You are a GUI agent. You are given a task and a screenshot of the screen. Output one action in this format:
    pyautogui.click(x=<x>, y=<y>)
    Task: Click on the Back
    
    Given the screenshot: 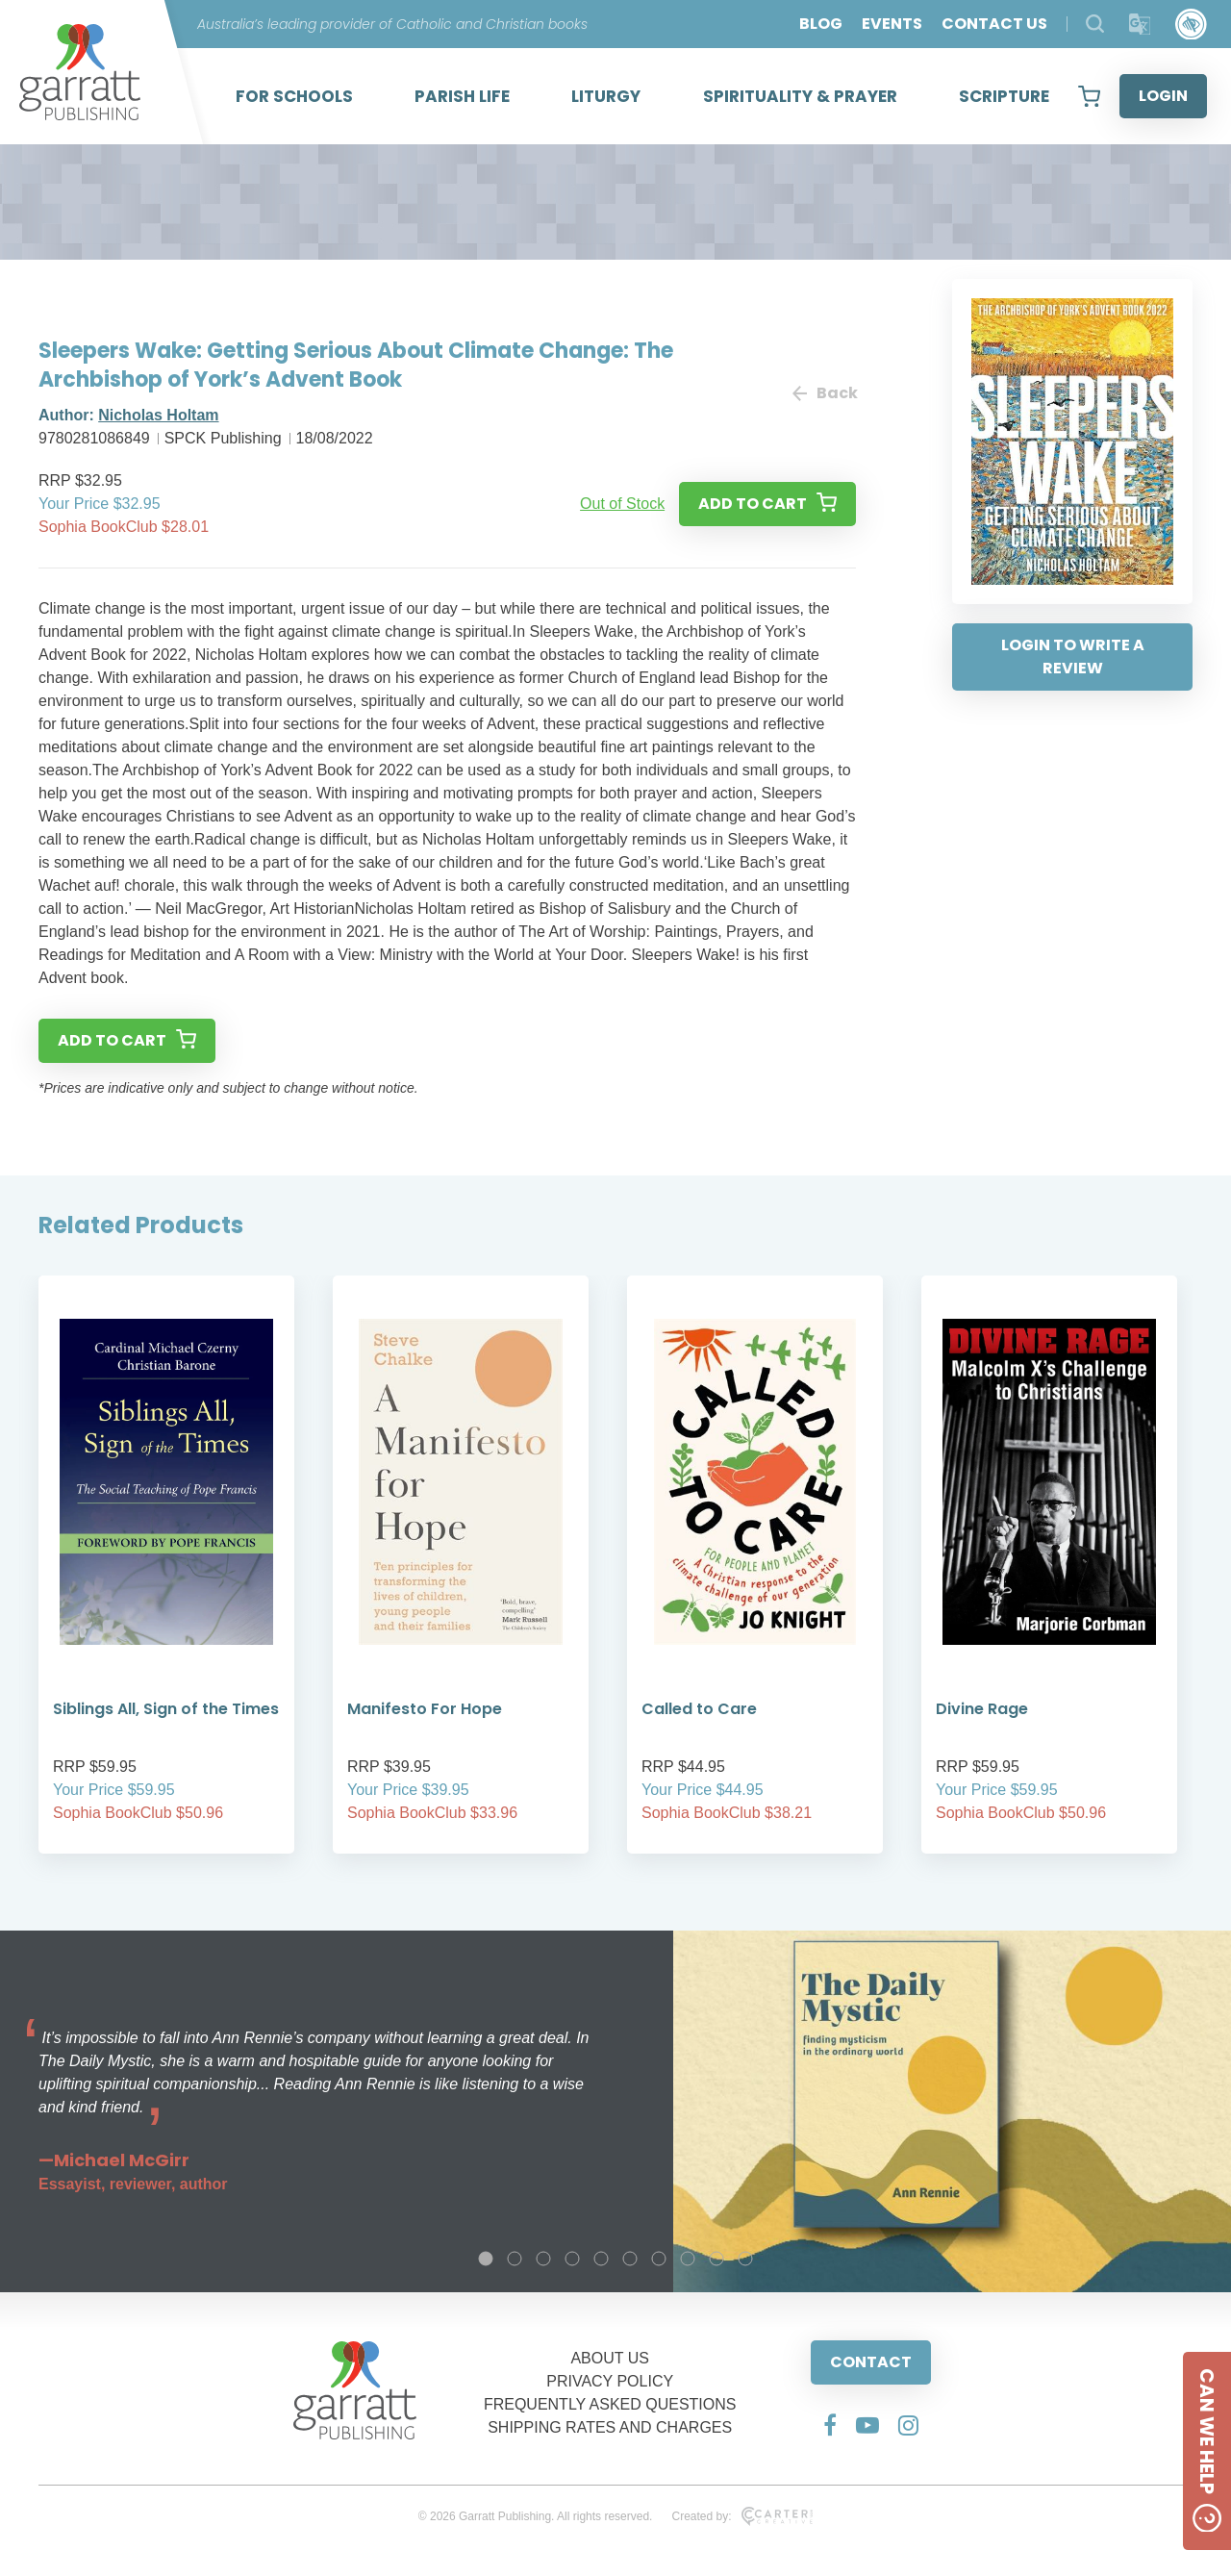 What is the action you would take?
    pyautogui.click(x=824, y=393)
    